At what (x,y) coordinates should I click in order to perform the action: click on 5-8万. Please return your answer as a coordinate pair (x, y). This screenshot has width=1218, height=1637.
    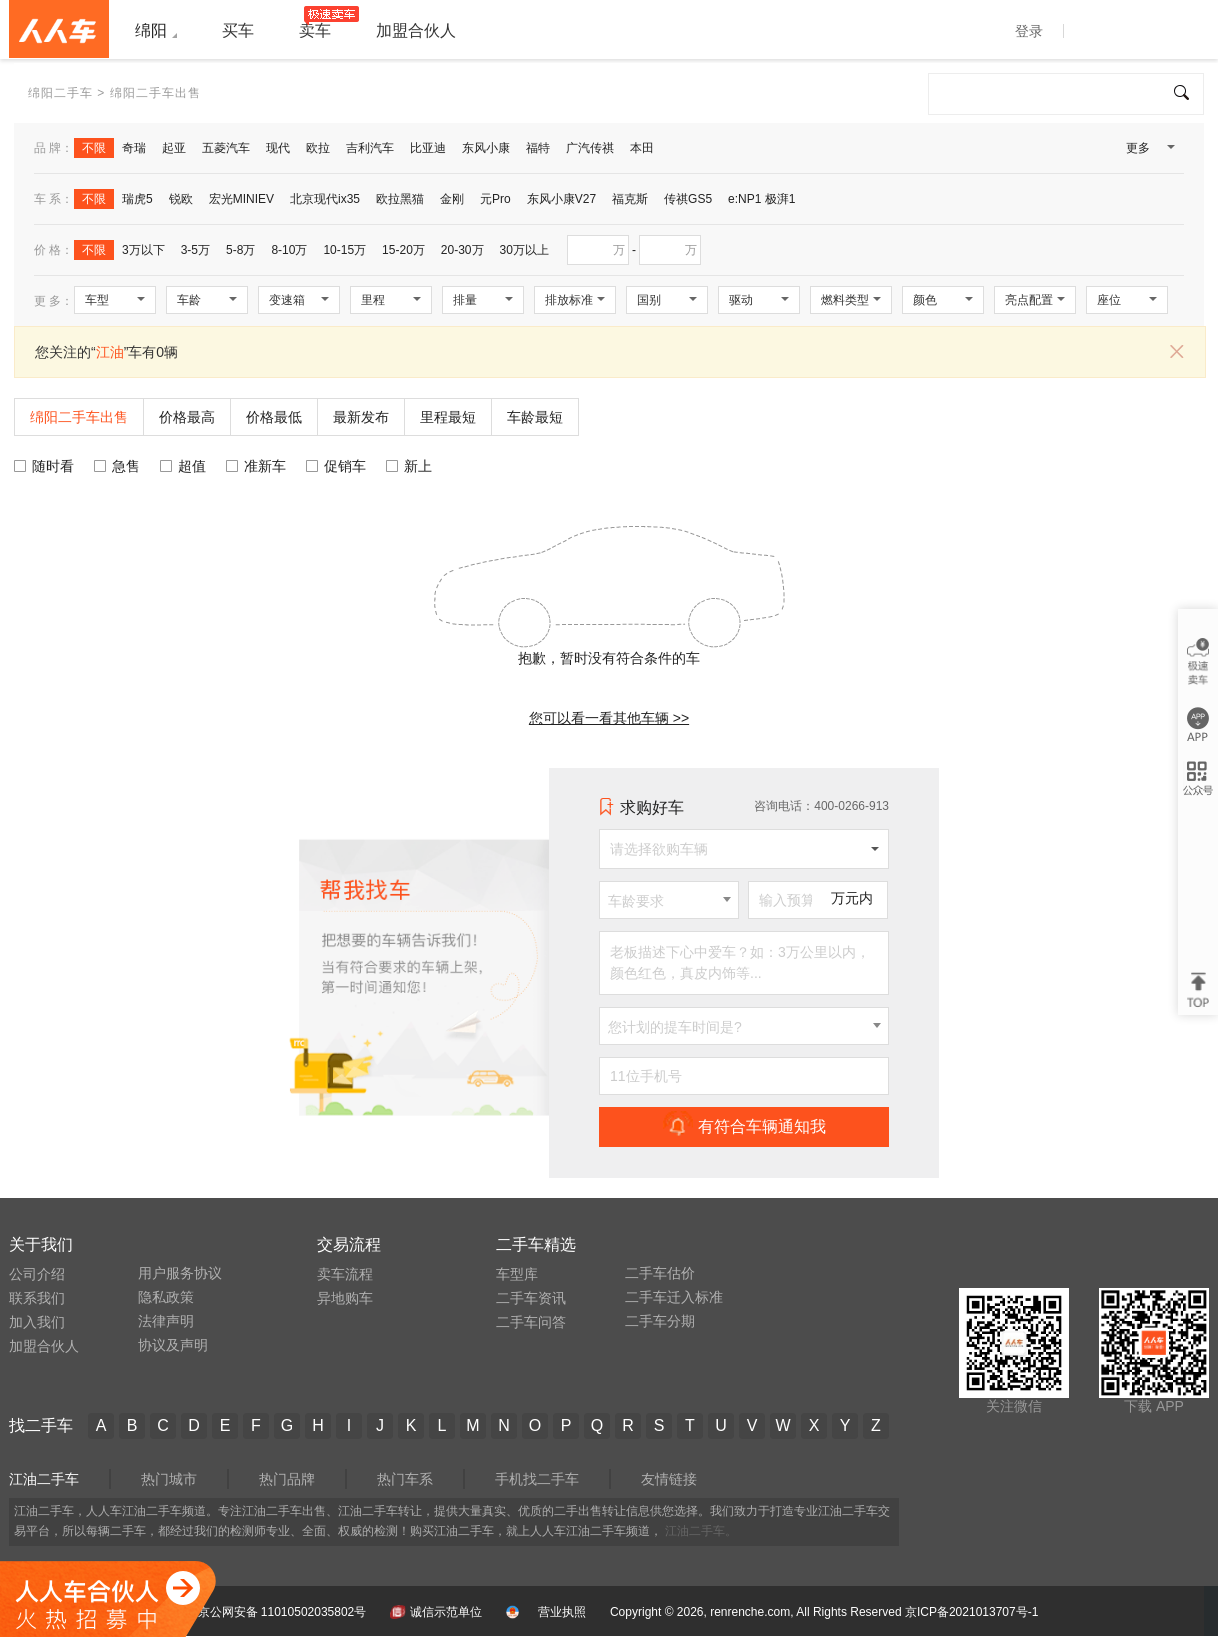
    Looking at the image, I should click on (240, 250).